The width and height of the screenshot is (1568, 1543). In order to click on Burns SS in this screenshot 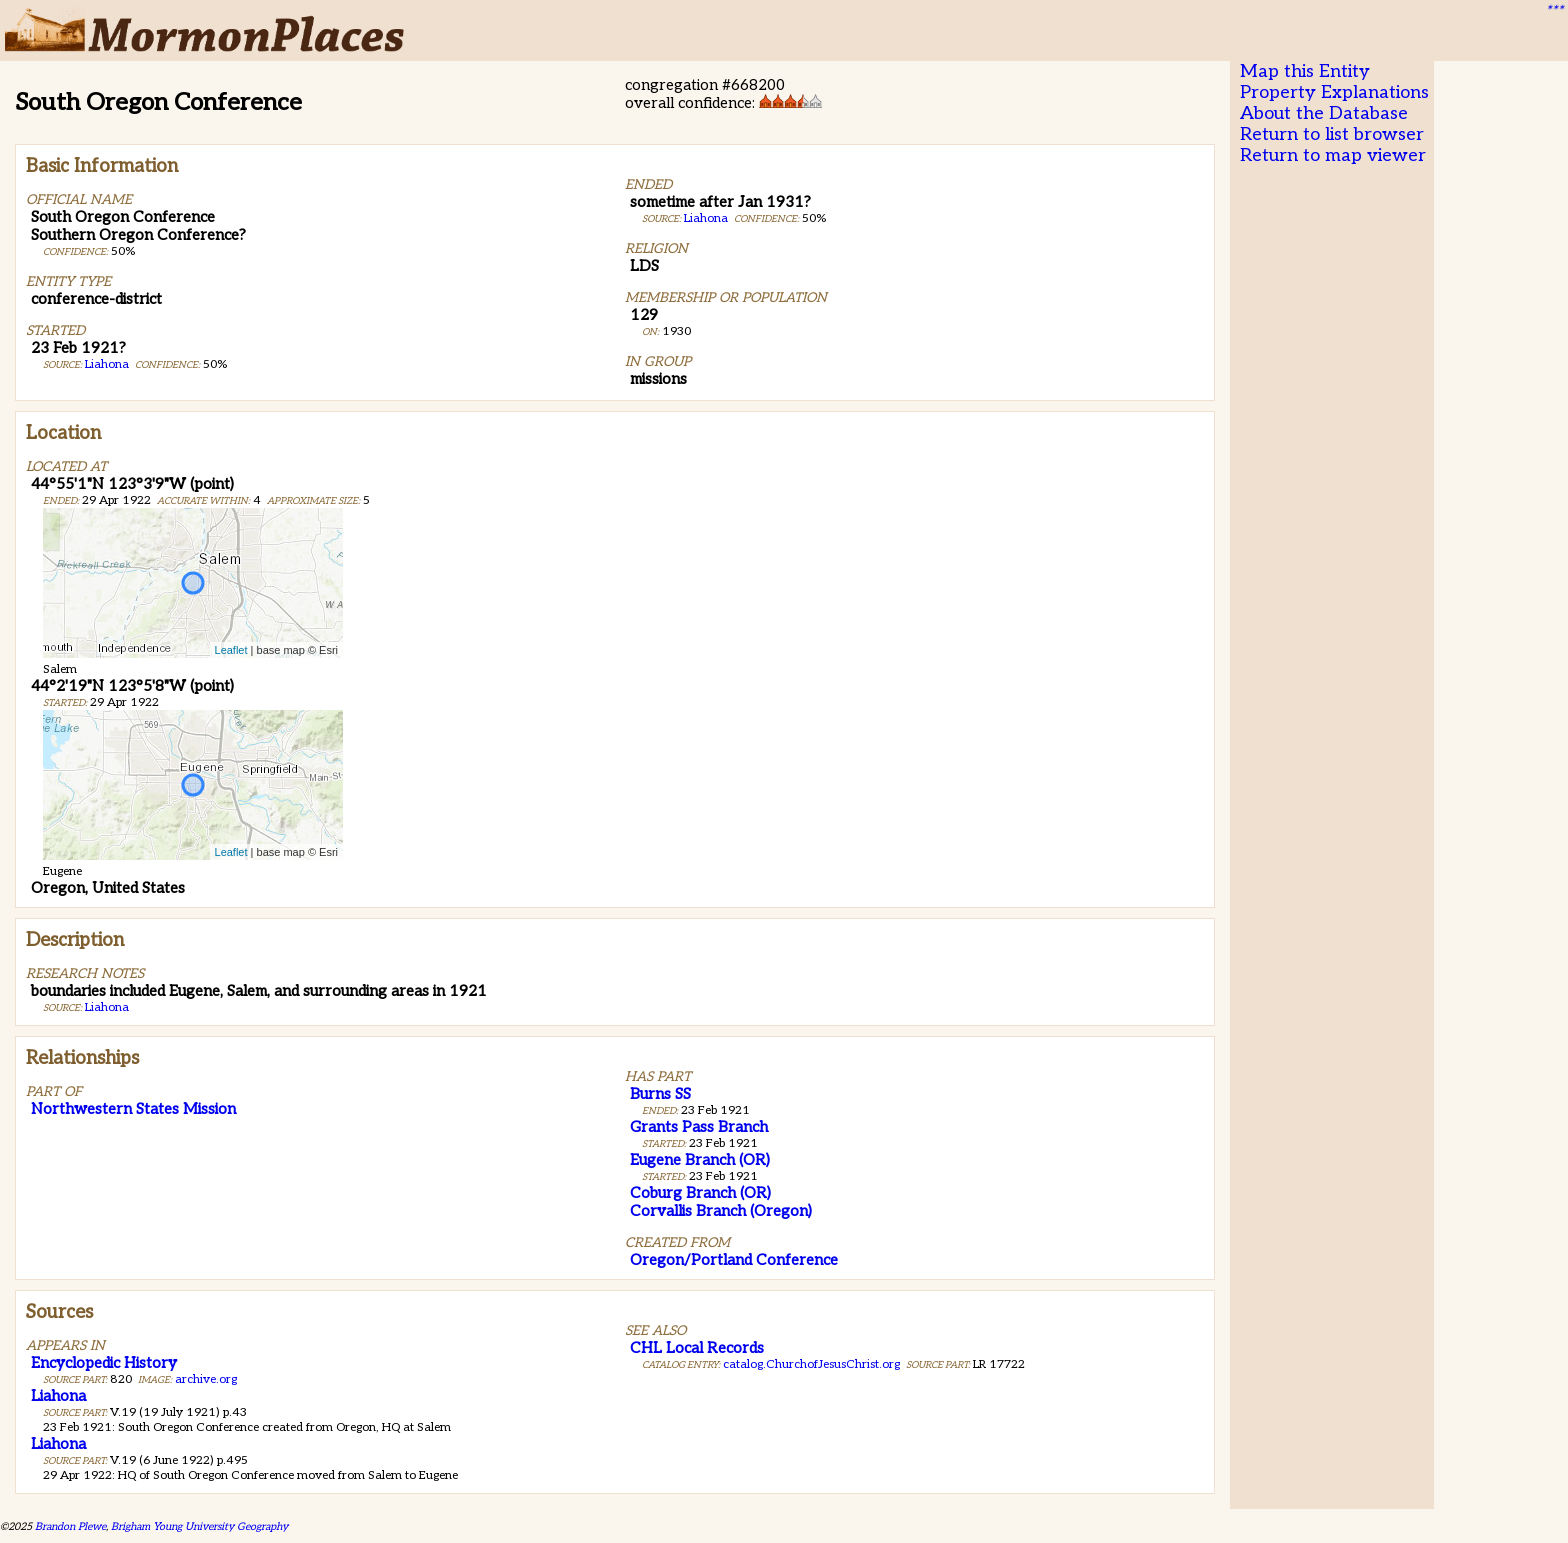, I will do `click(660, 1094)`.